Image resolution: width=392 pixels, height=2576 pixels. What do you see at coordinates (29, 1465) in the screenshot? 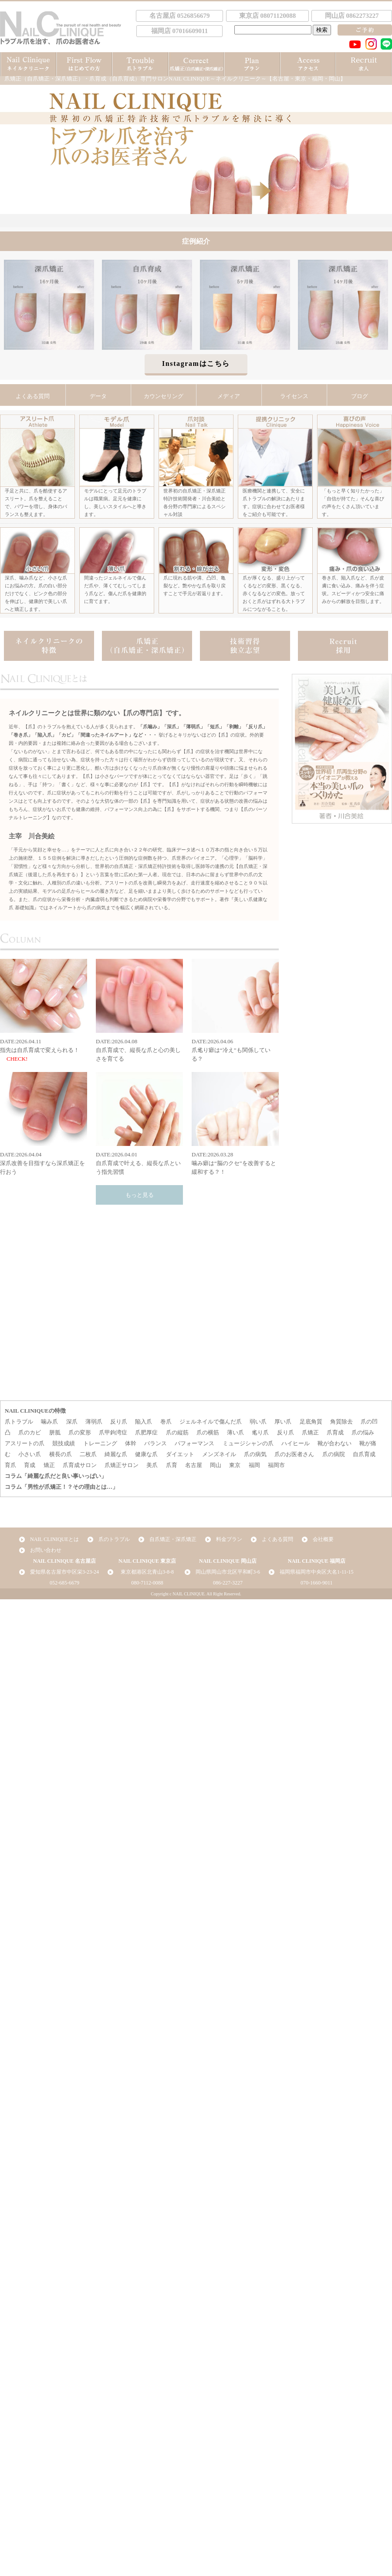
I see `育成` at bounding box center [29, 1465].